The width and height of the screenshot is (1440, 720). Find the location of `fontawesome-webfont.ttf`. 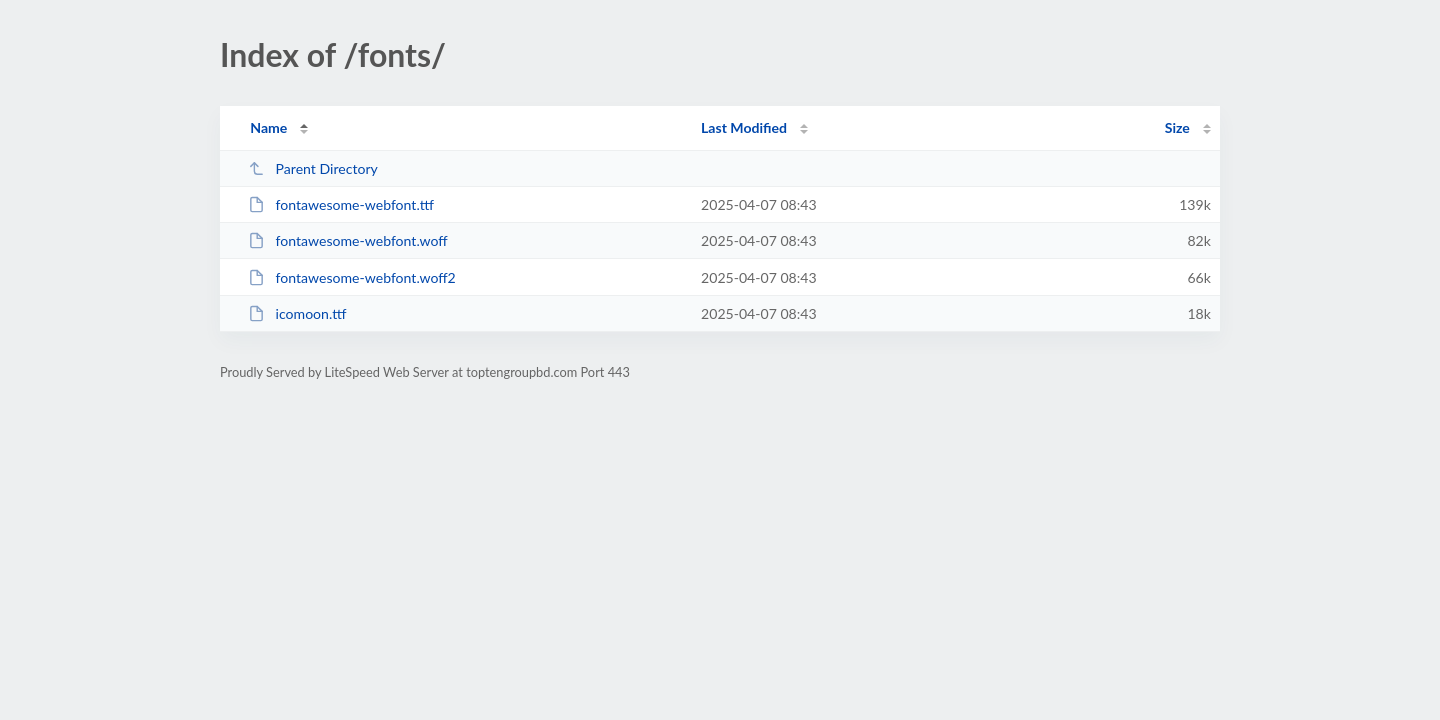

fontawesome-webfont.ttf is located at coordinates (341, 204).